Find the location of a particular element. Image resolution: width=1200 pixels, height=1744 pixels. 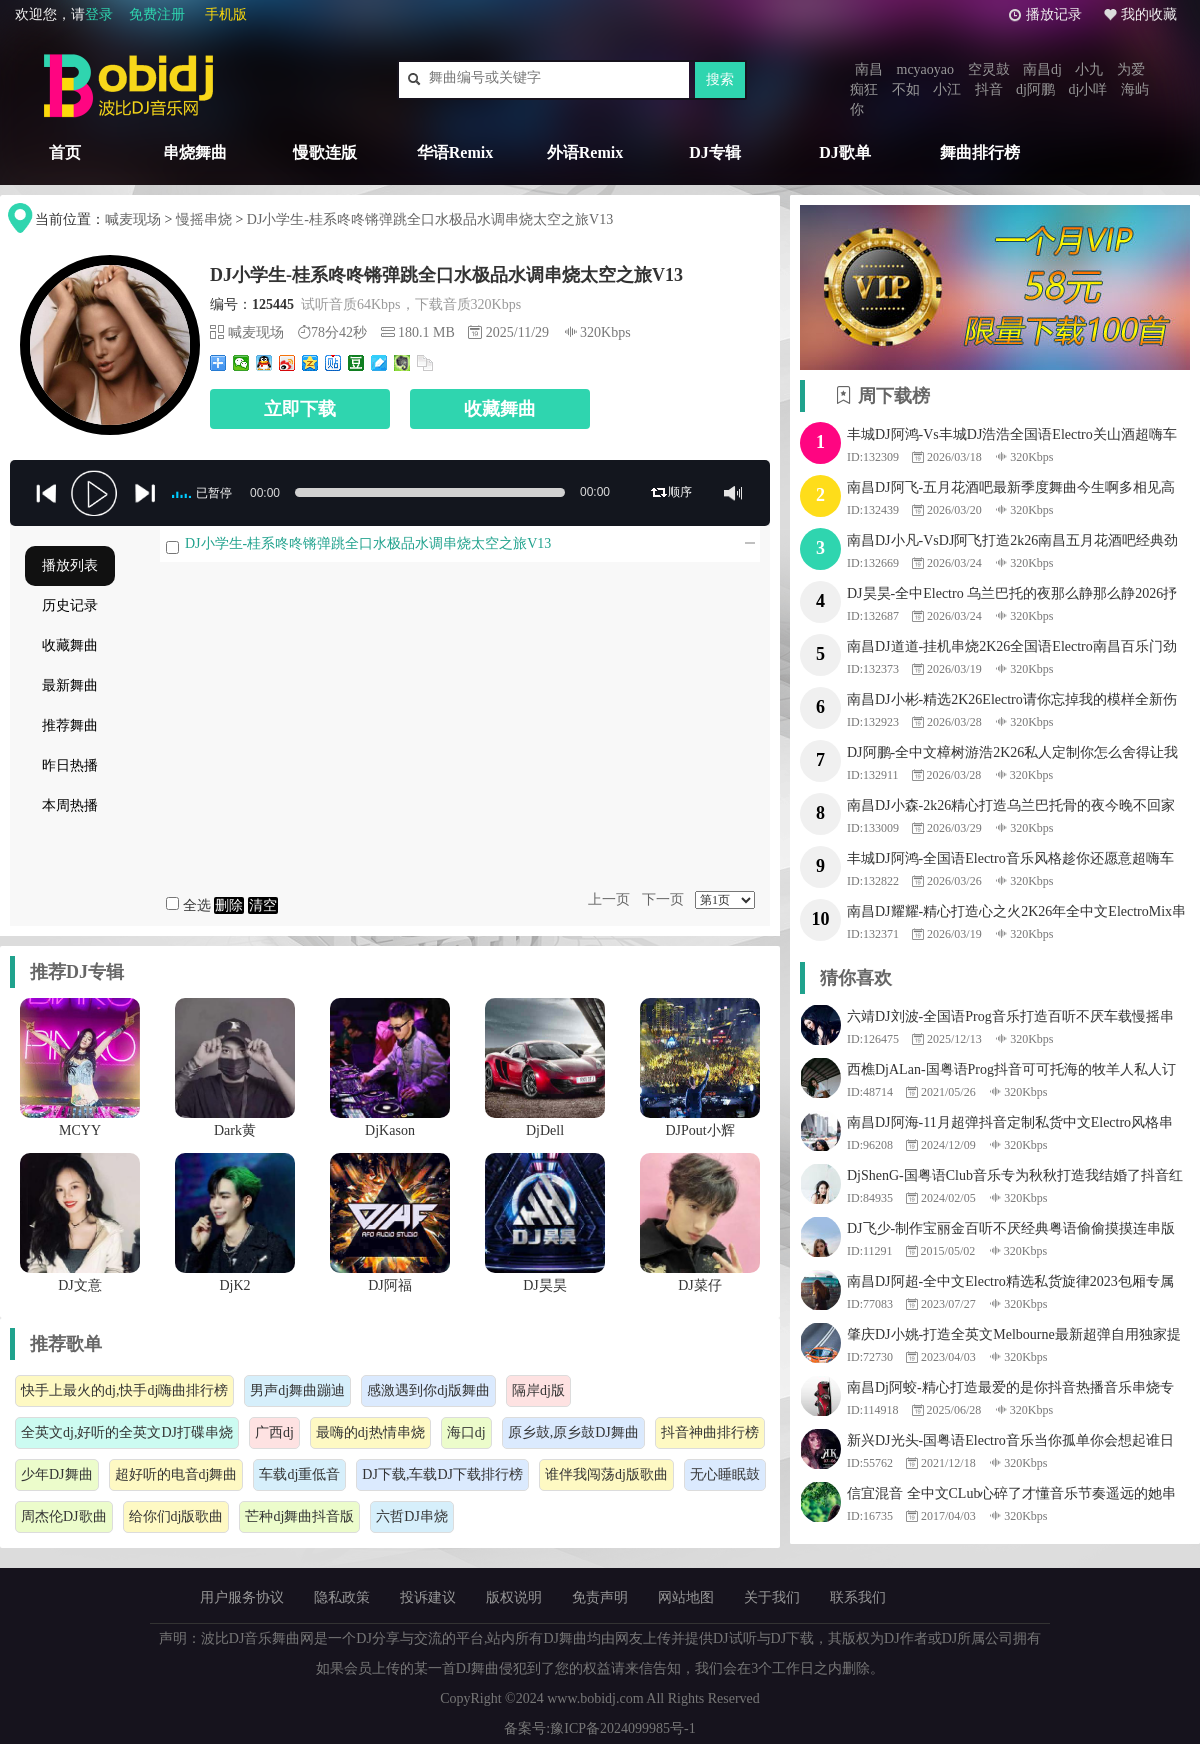

南昌DJ阿超-全中文Electro精选私货旋律2023包厢专属嗨曲串烧 is located at coordinates (1010, 1284).